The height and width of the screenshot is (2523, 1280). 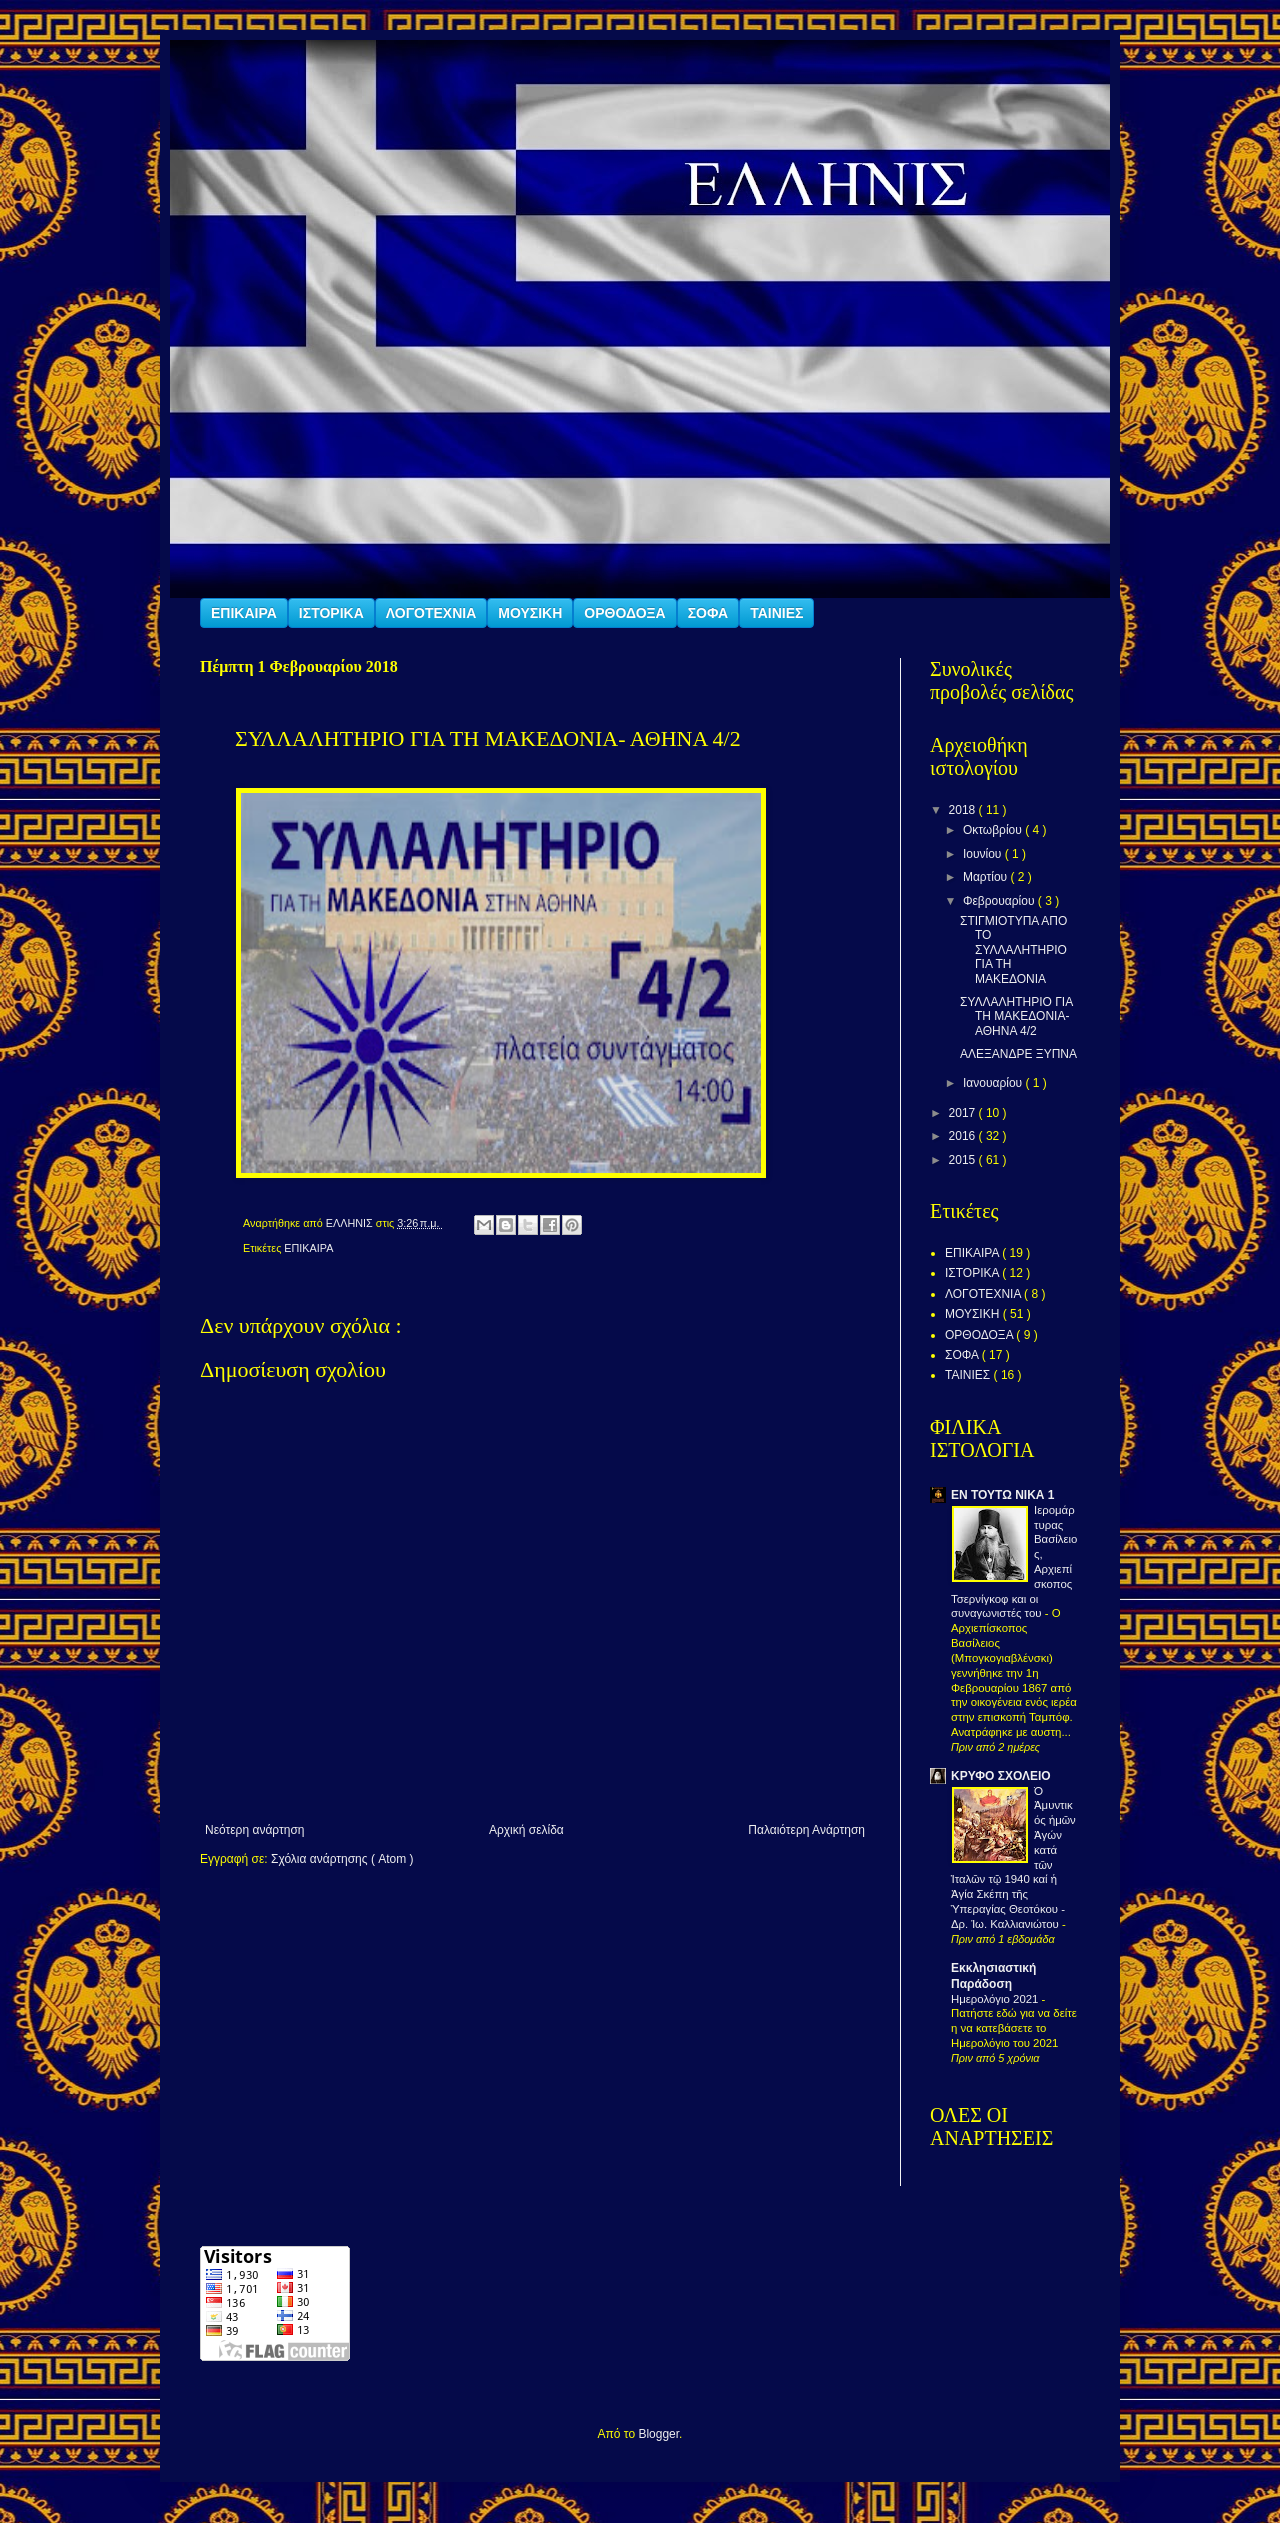 I want to click on ΣΟΦΑ, so click(x=708, y=613).